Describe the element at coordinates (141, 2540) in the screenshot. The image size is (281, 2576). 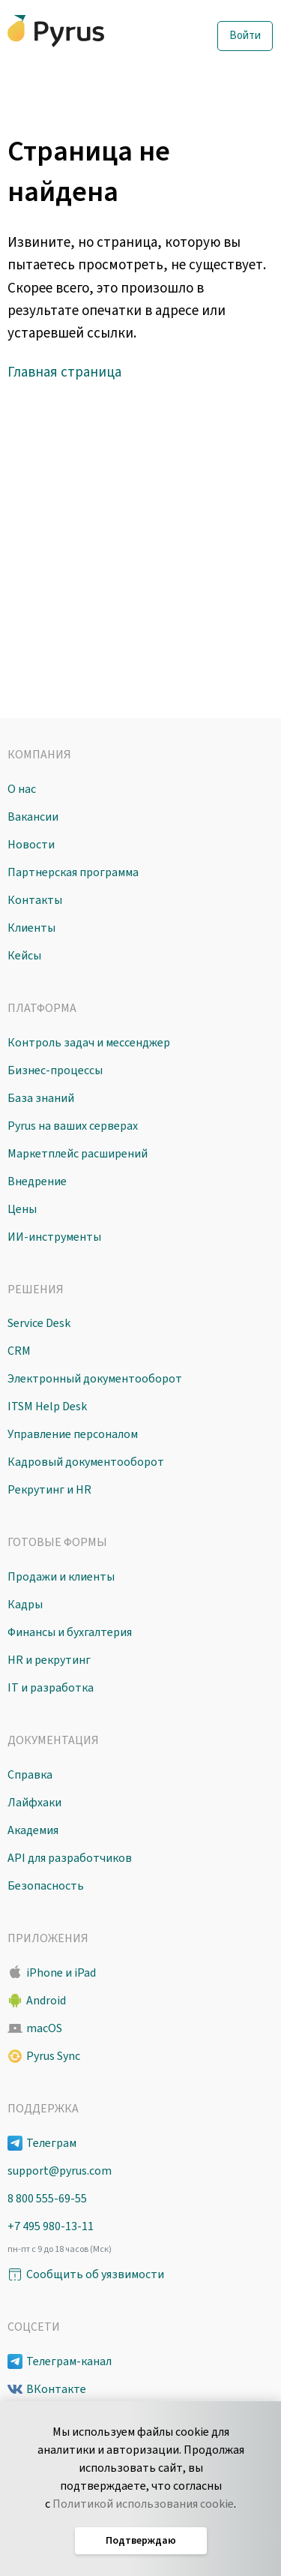
I see `Подтверждаю` at that location.